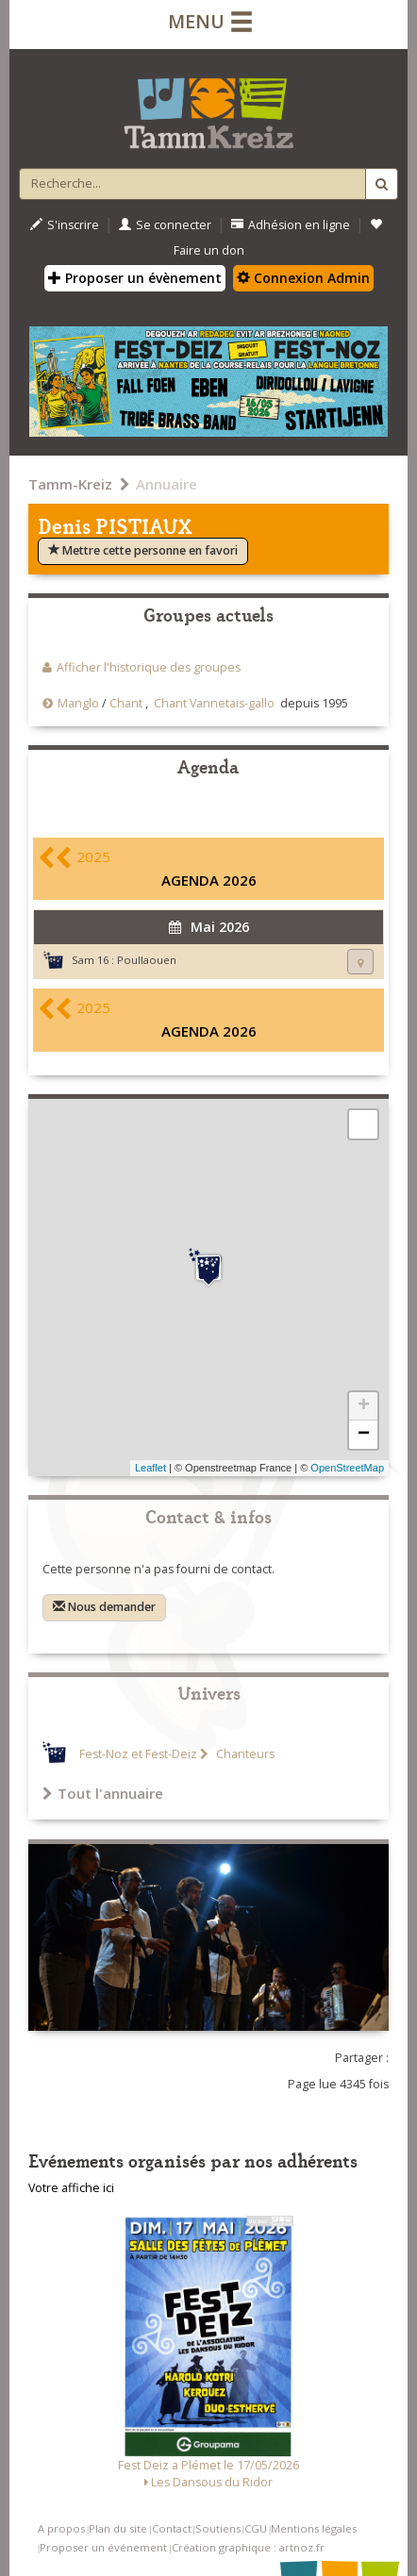  What do you see at coordinates (64, 225) in the screenshot?
I see `S'inscrire` at bounding box center [64, 225].